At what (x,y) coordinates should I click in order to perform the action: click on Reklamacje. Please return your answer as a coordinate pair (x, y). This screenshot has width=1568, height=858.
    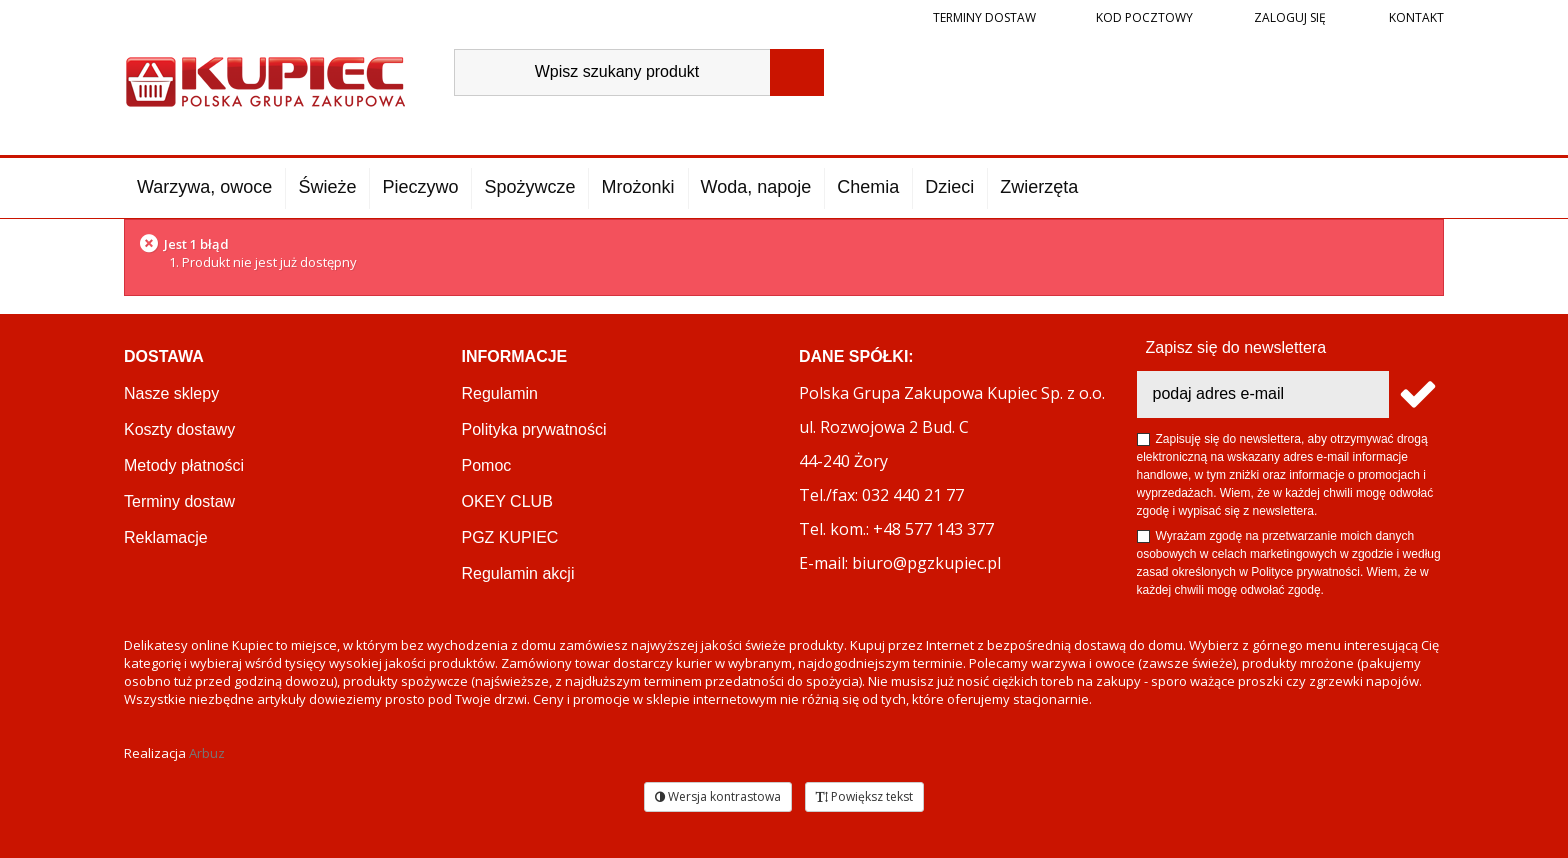
    Looking at the image, I should click on (166, 537).